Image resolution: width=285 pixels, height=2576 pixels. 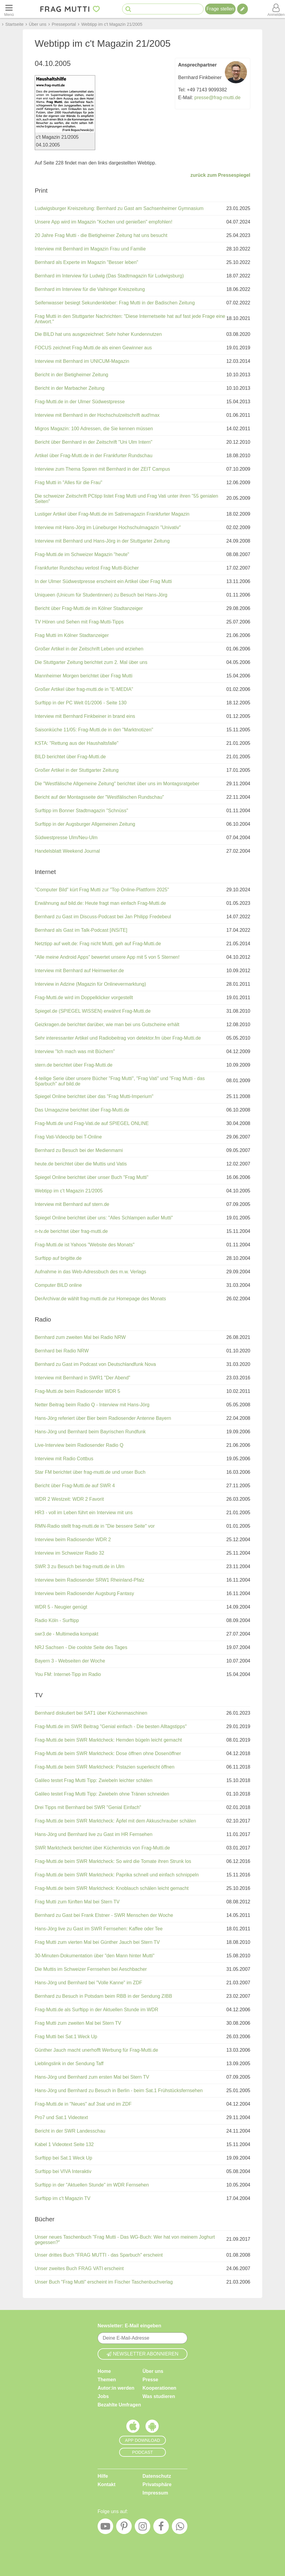 I want to click on DerArchivar.de wählt frag-mutti.de zur Homepage des Monats, so click(x=100, y=1298).